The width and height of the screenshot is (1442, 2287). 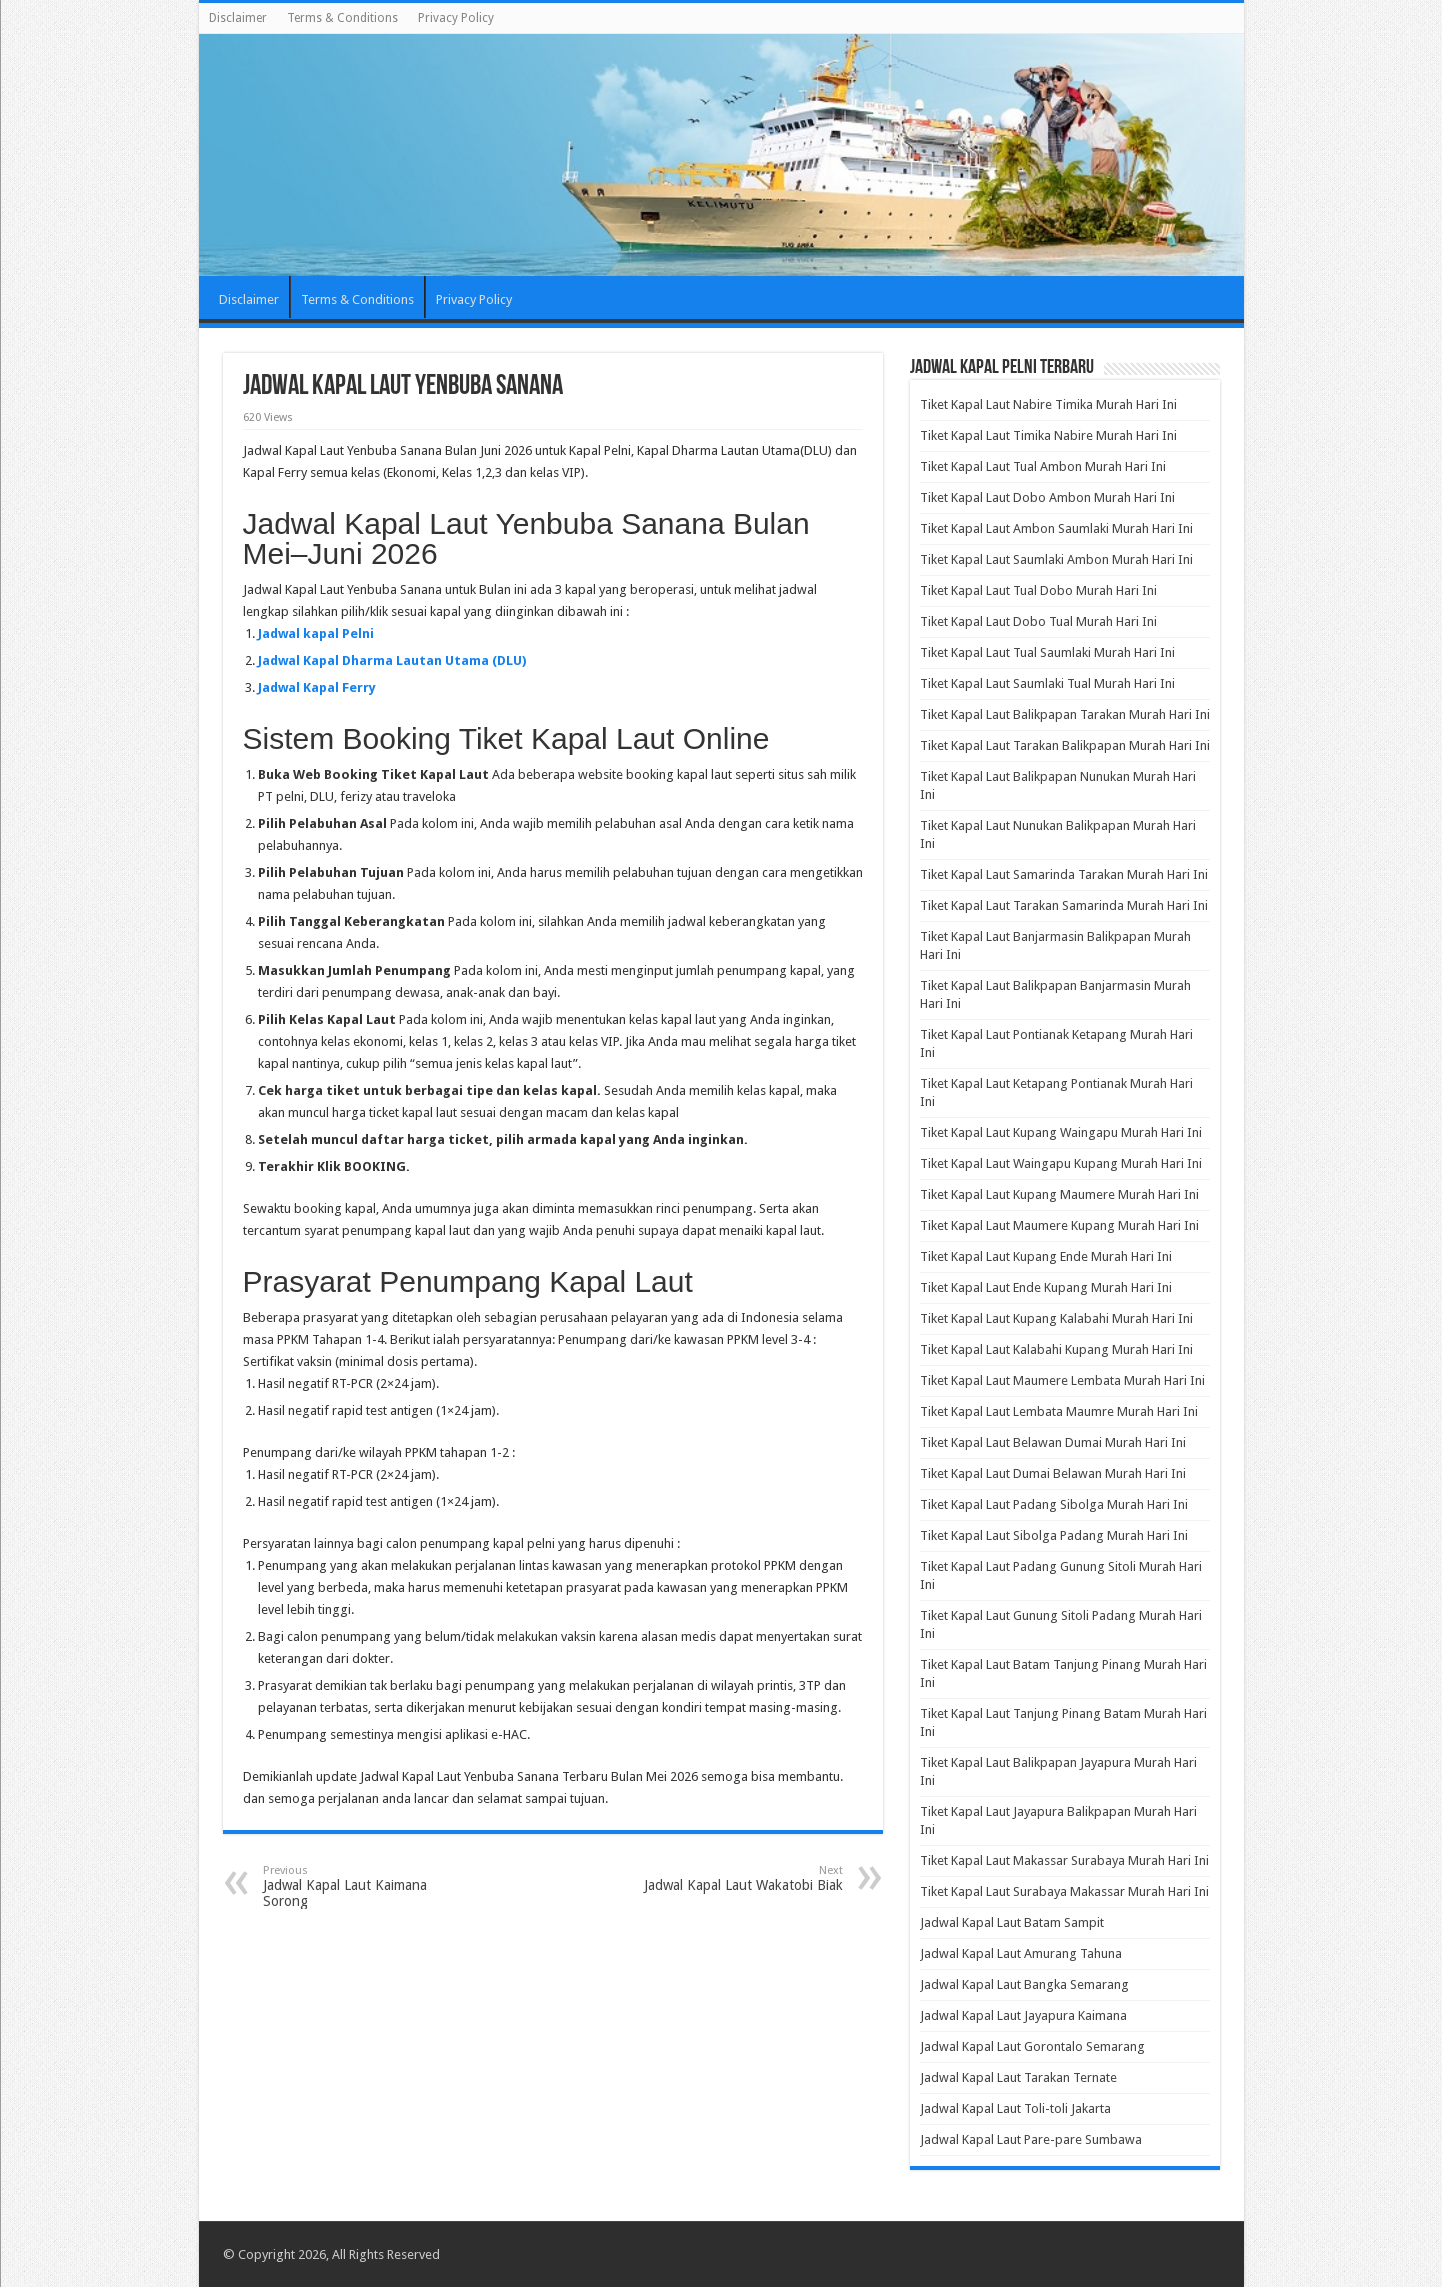 What do you see at coordinates (1046, 1287) in the screenshot?
I see `Tiket Kapal Laut Ende Kupang Murah Hari Ini` at bounding box center [1046, 1287].